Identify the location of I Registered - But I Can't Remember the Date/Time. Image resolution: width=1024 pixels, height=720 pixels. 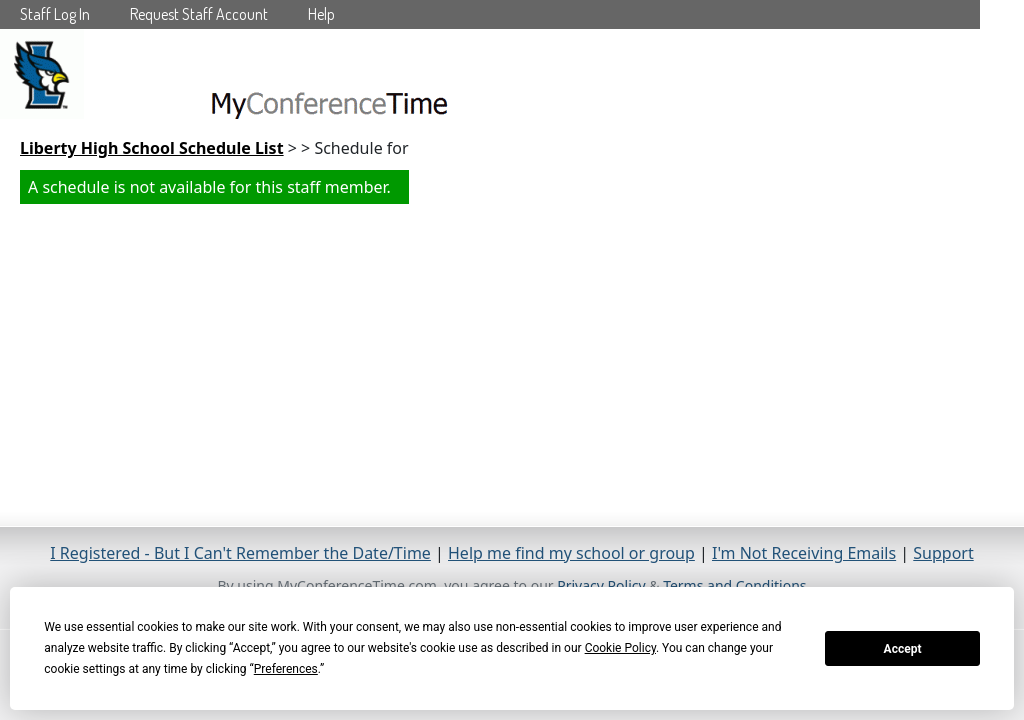
(240, 553).